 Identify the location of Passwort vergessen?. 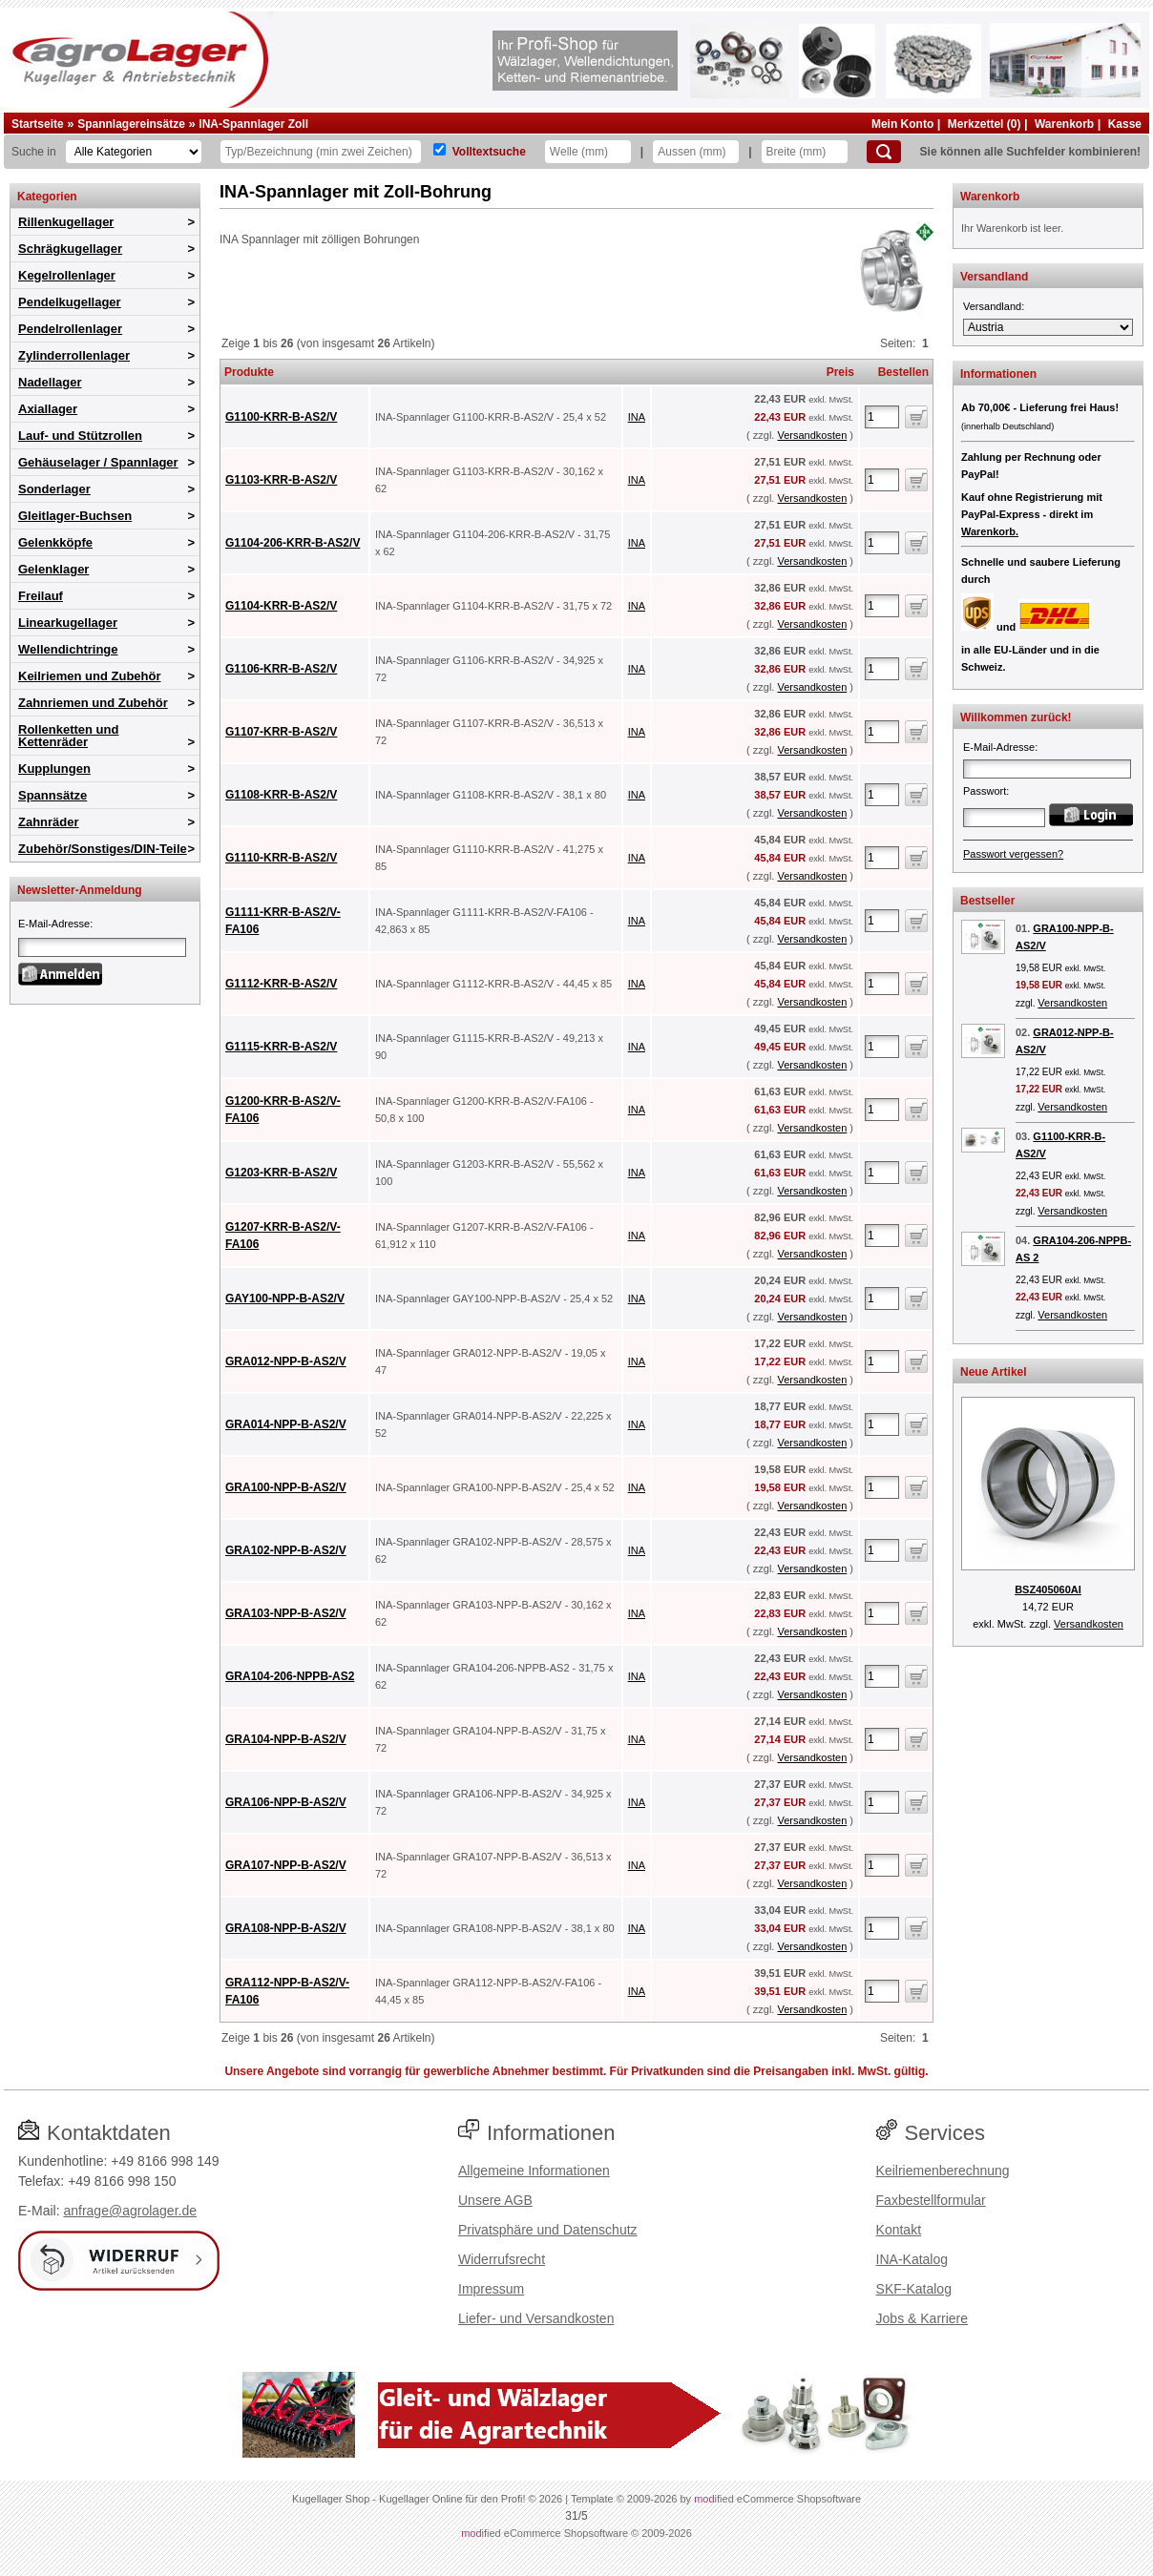
(1013, 854).